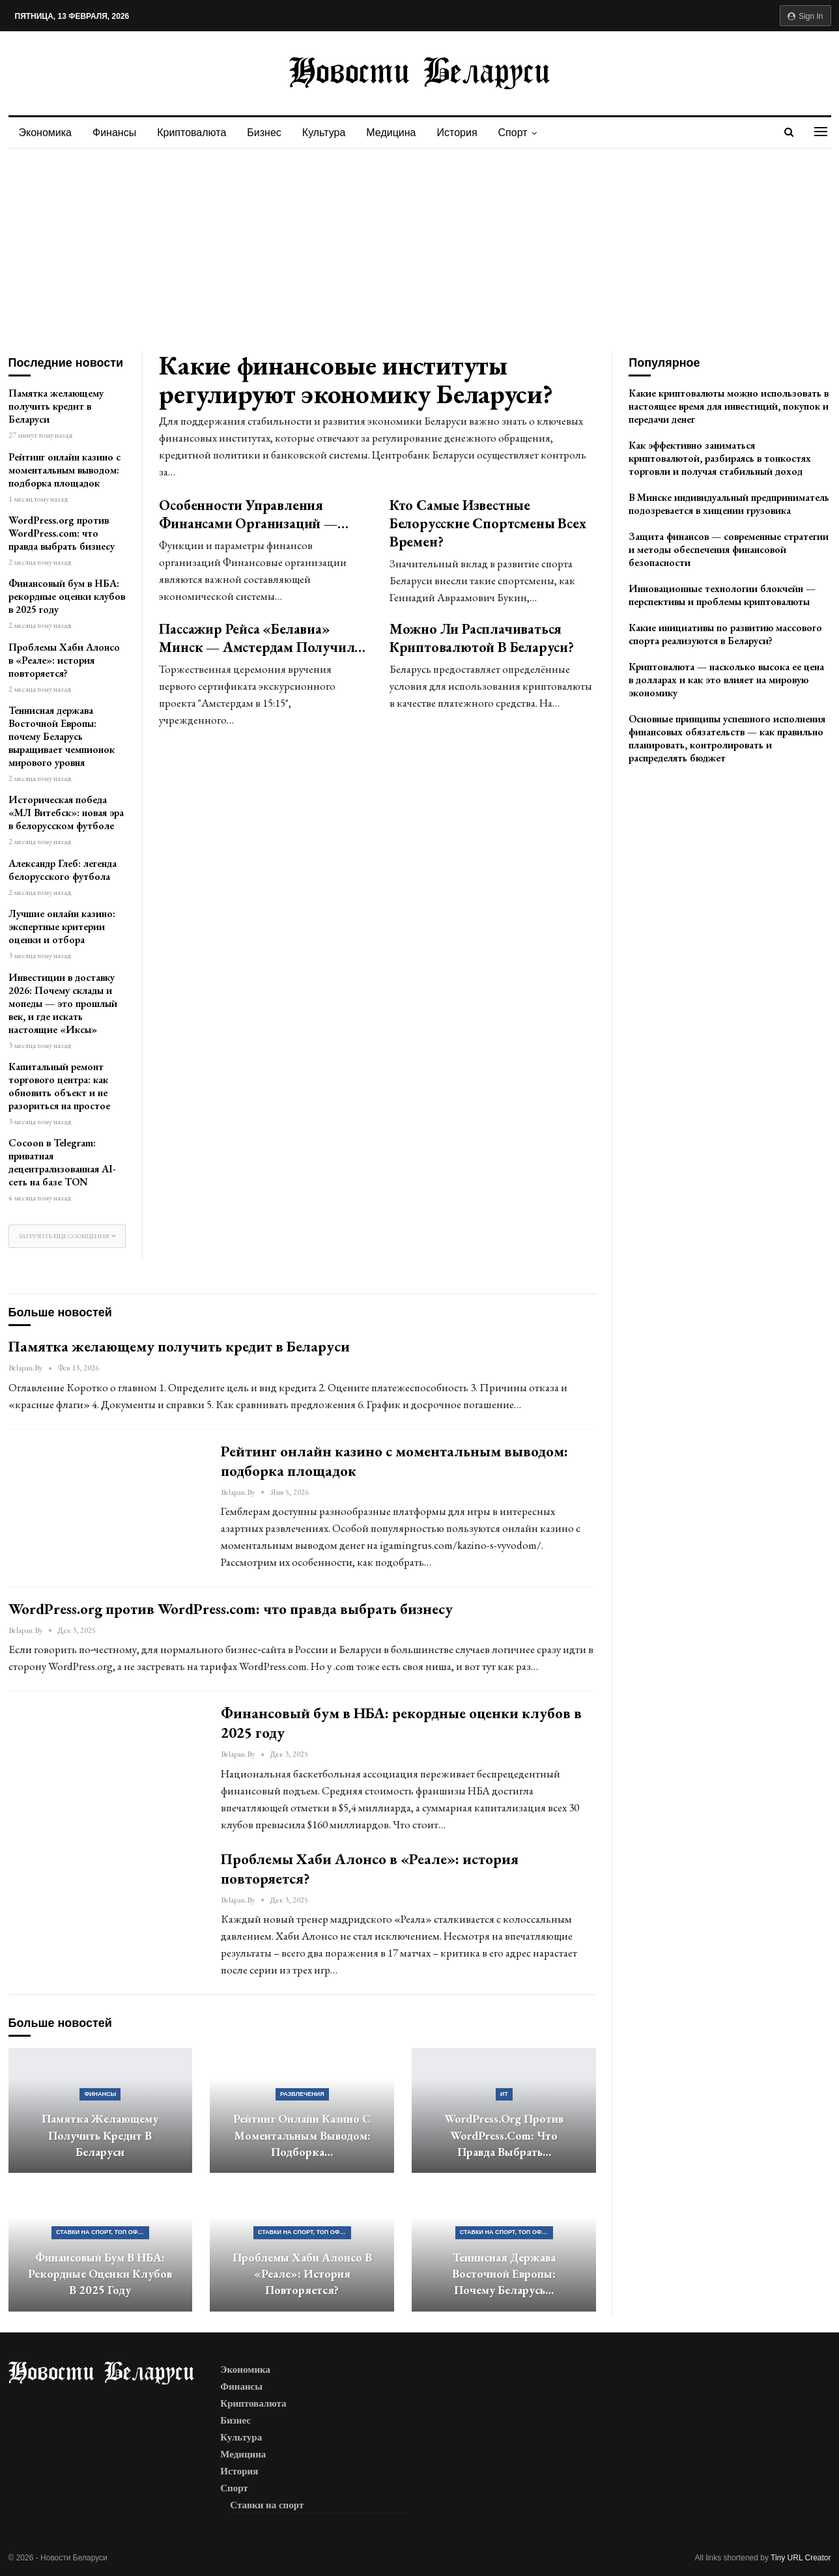 This screenshot has width=839, height=2576. Describe the element at coordinates (61, 533) in the screenshot. I see `WordPress.org против WordPress.com: что правда выбрать бизнесу` at that location.